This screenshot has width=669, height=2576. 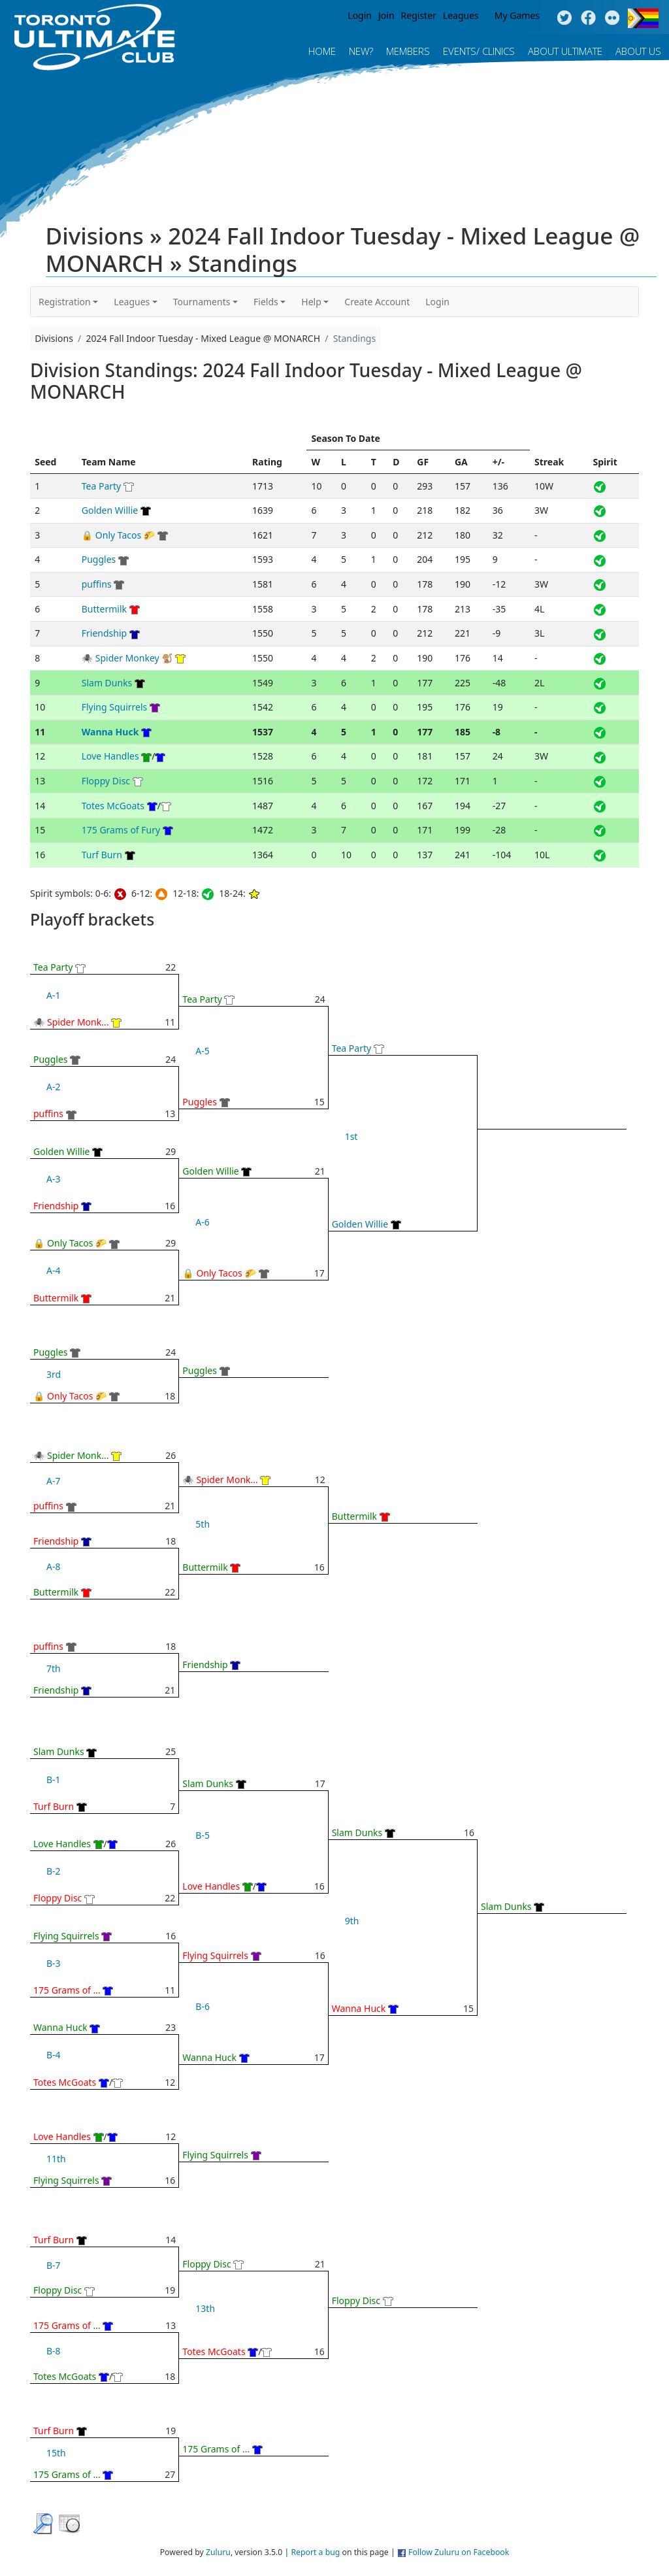 I want to click on Home, so click(x=322, y=51).